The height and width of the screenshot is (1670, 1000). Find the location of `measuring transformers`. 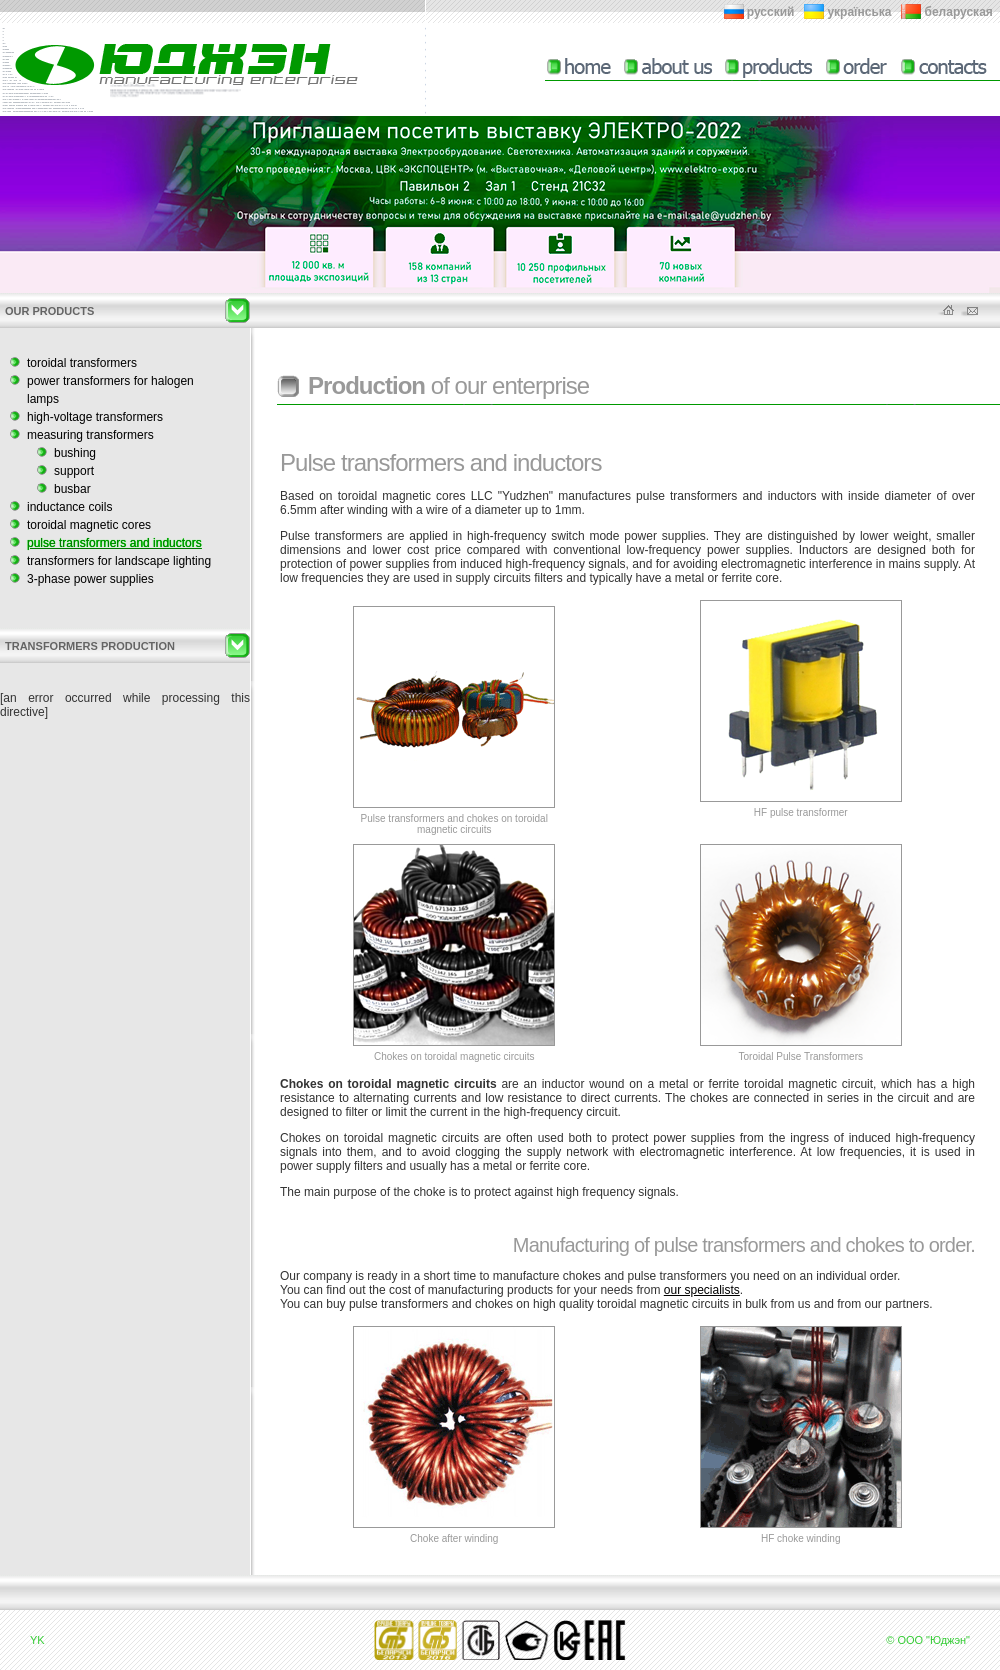

measuring transformers is located at coordinates (90, 435).